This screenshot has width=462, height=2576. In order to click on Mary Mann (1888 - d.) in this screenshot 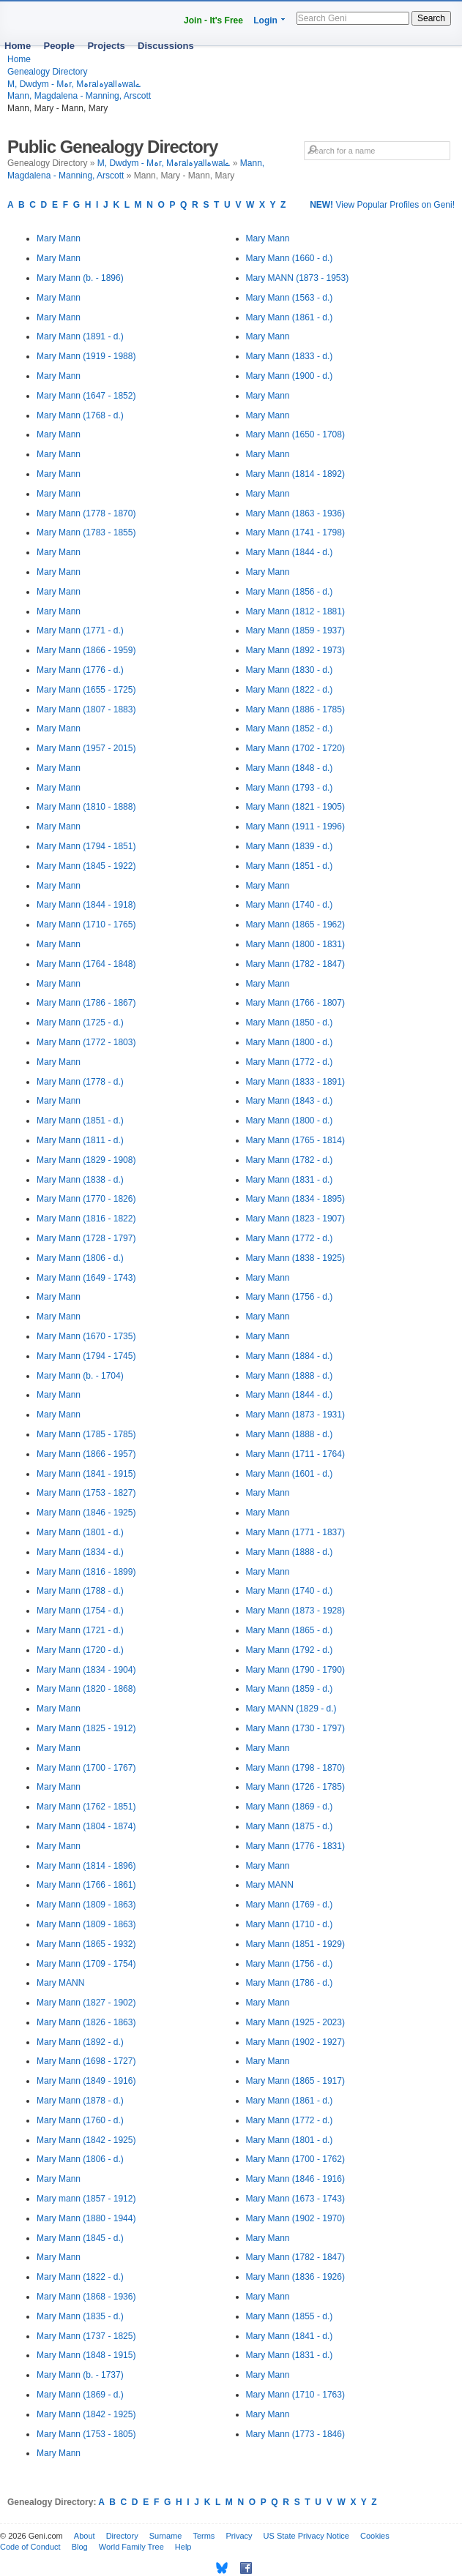, I will do `click(289, 1376)`.